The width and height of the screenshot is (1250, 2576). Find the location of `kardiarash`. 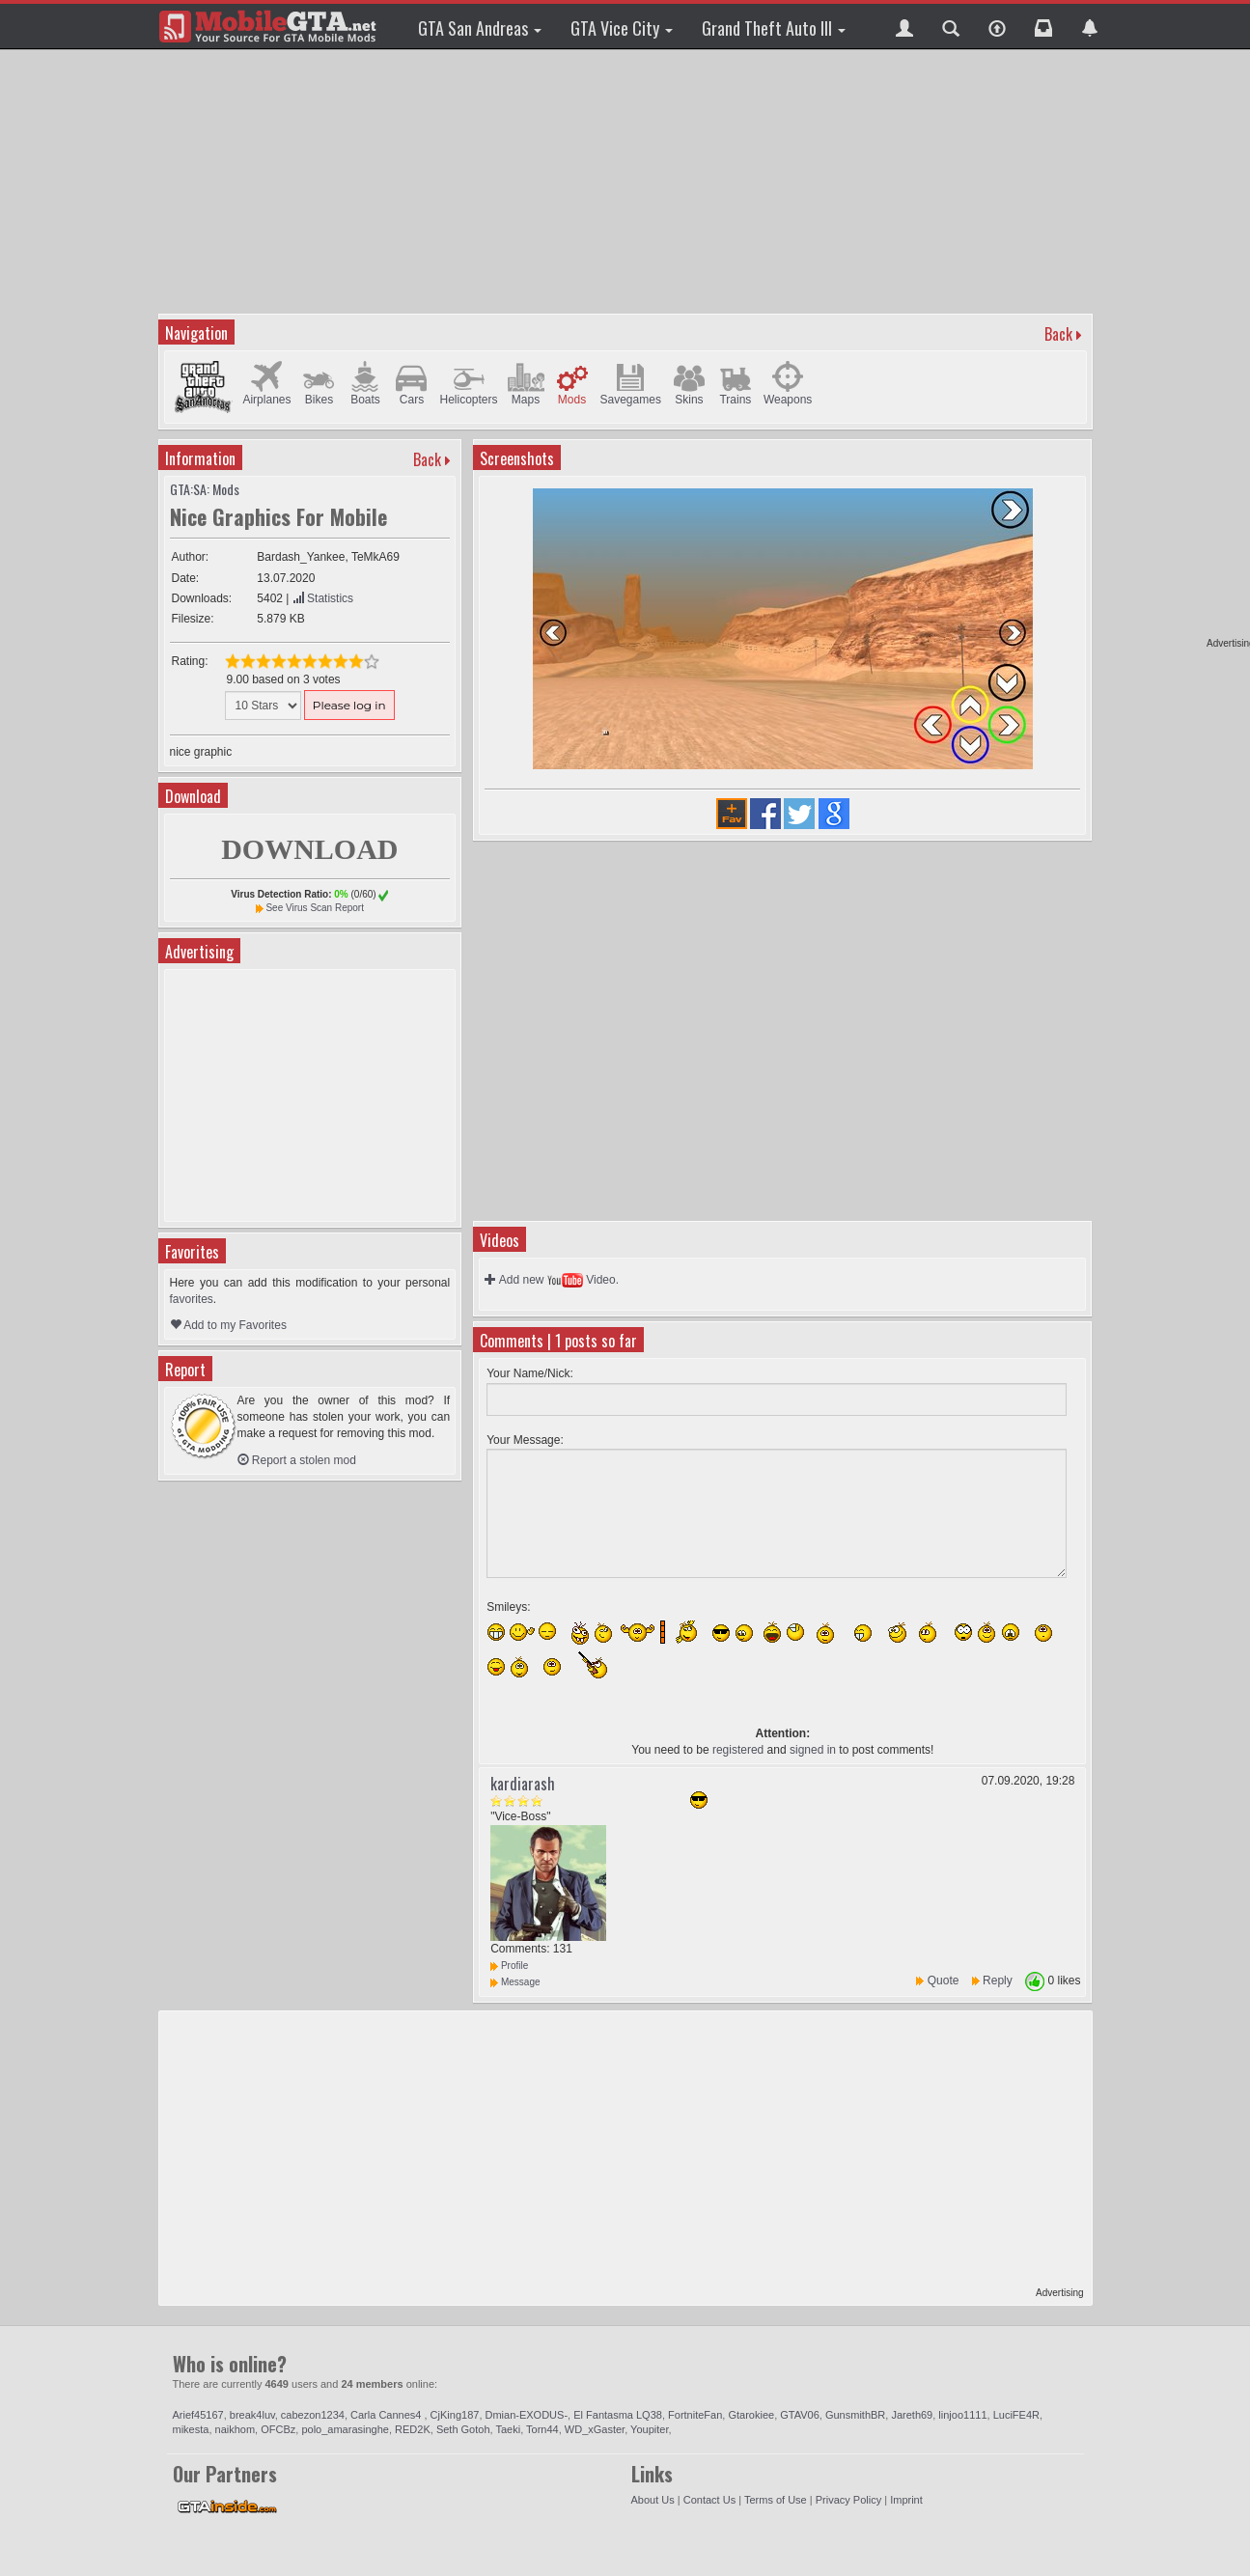

kardiarash is located at coordinates (522, 1783).